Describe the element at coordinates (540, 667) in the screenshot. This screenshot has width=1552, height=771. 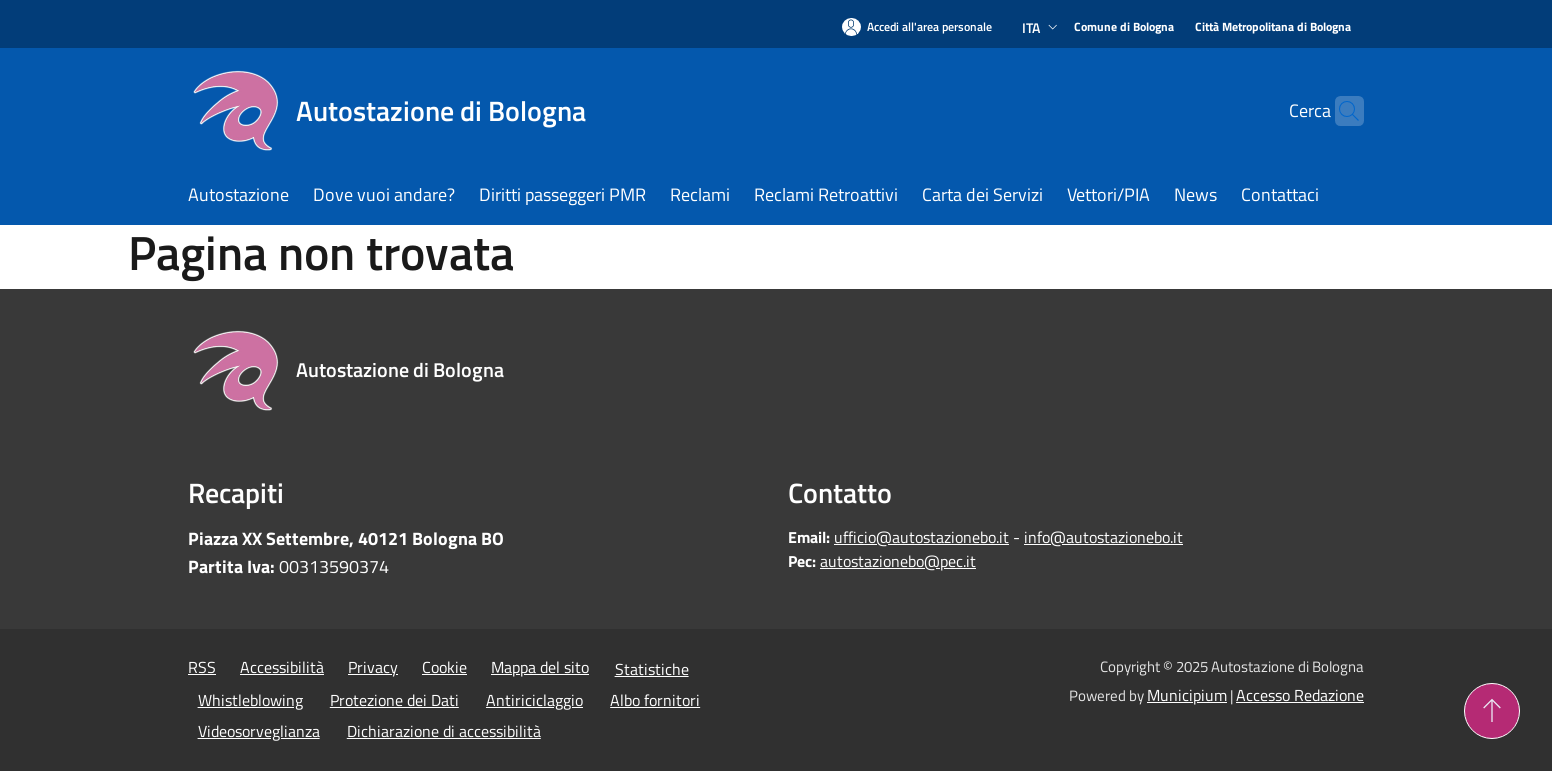
I see `Mappa del sito` at that location.